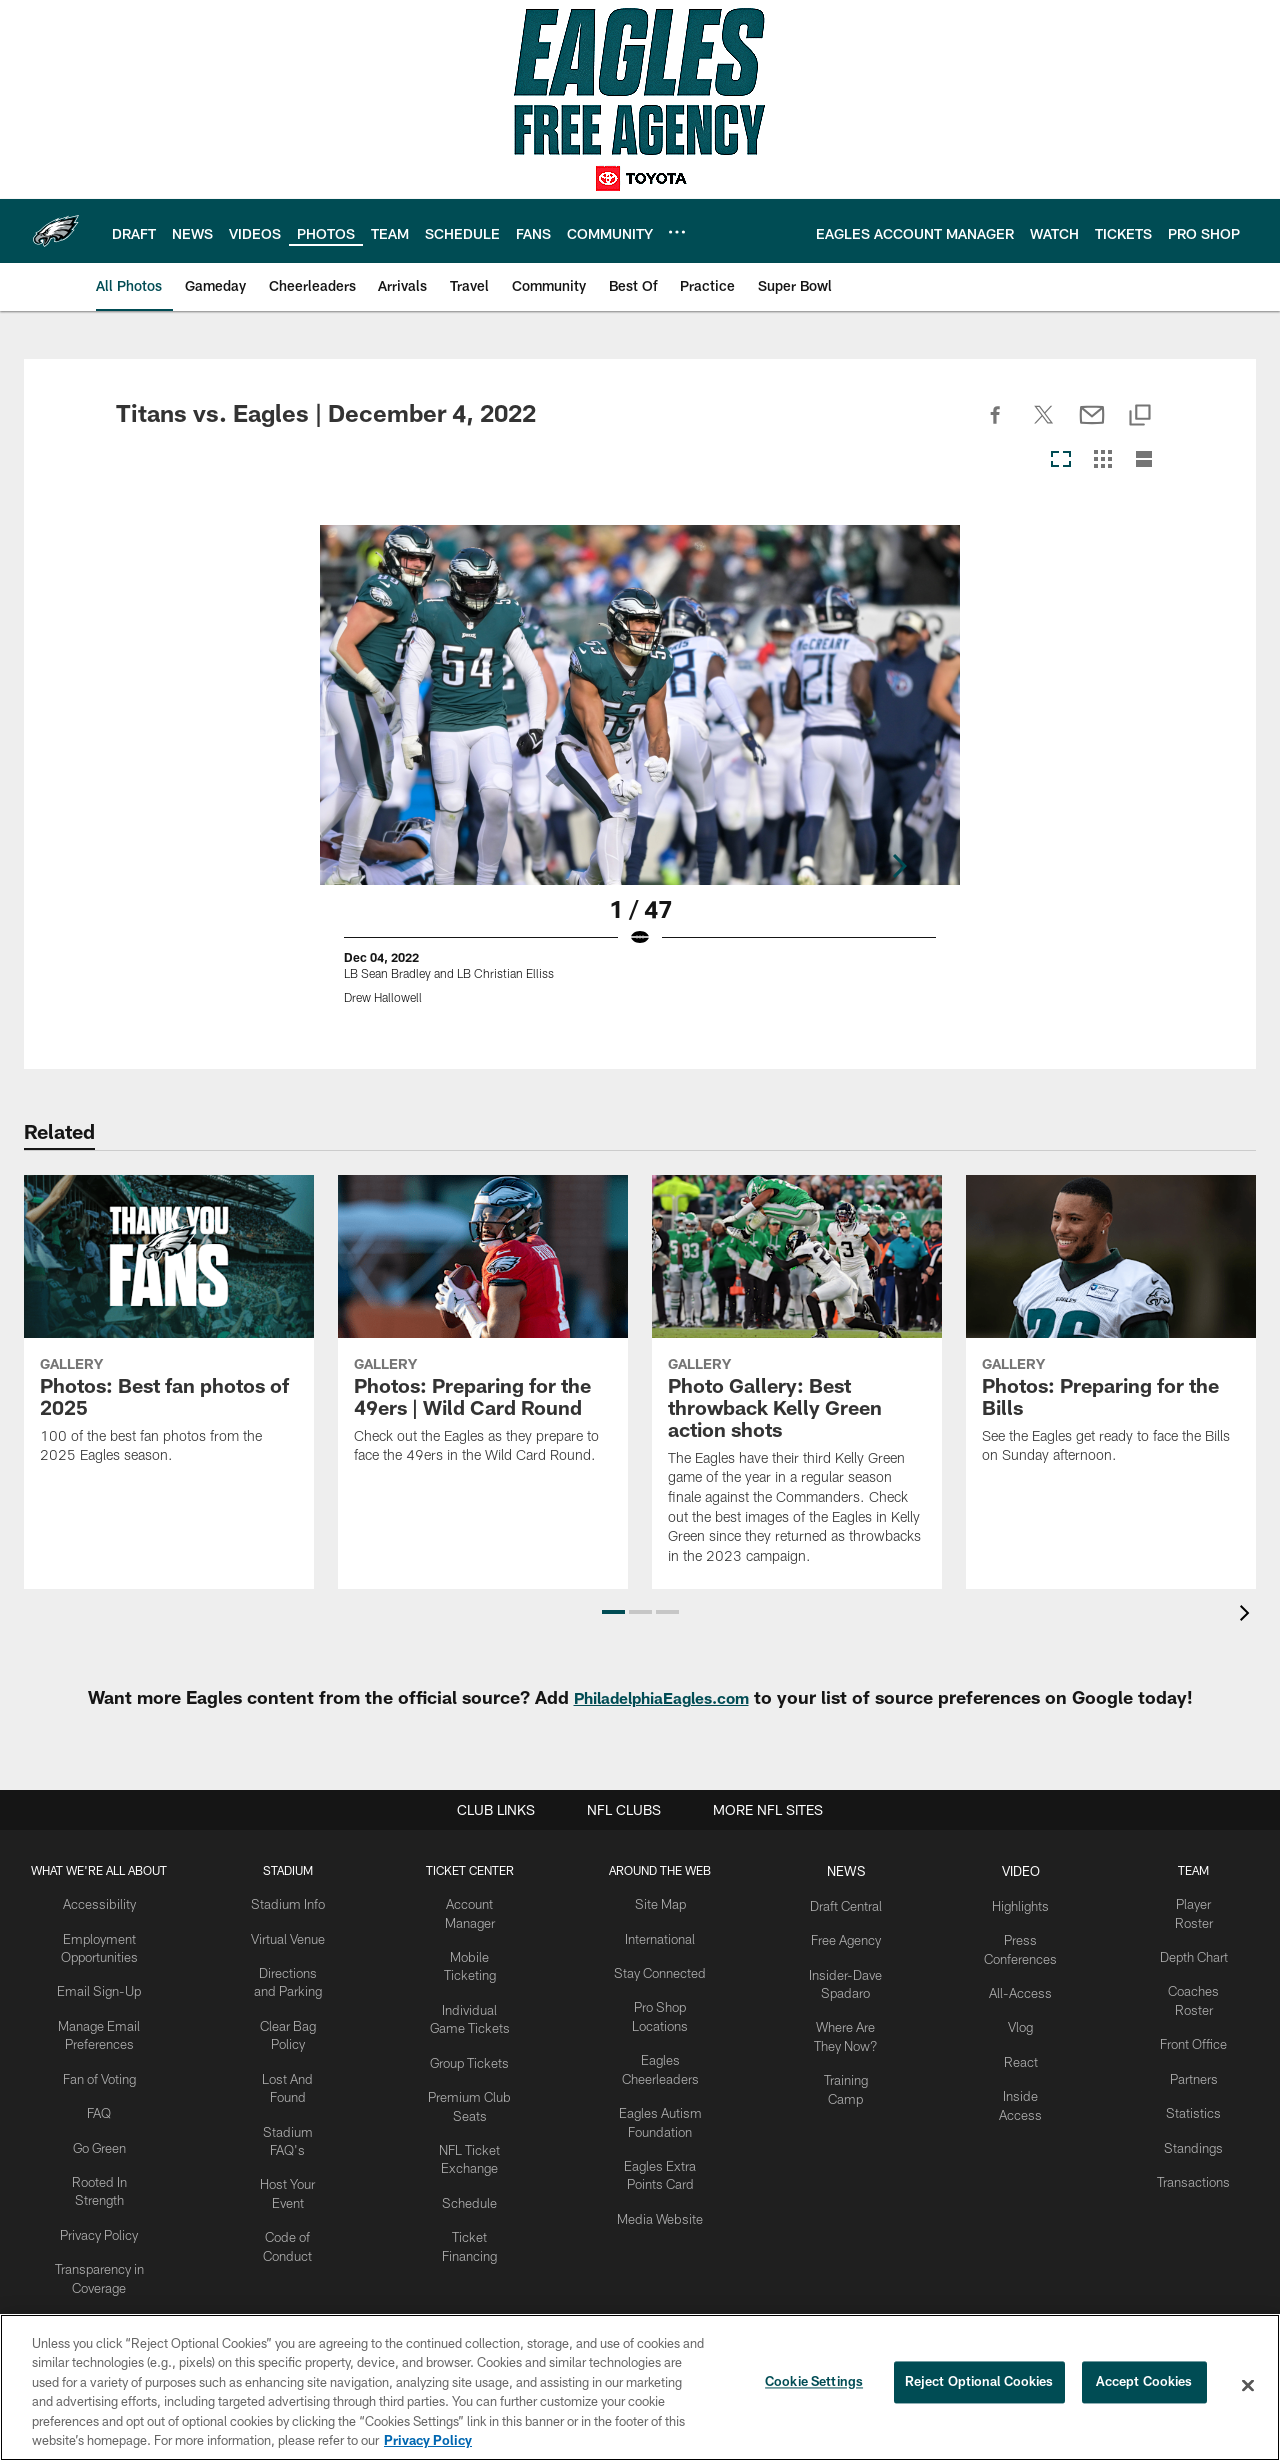  I want to click on Stay Connected, so click(667, 1969).